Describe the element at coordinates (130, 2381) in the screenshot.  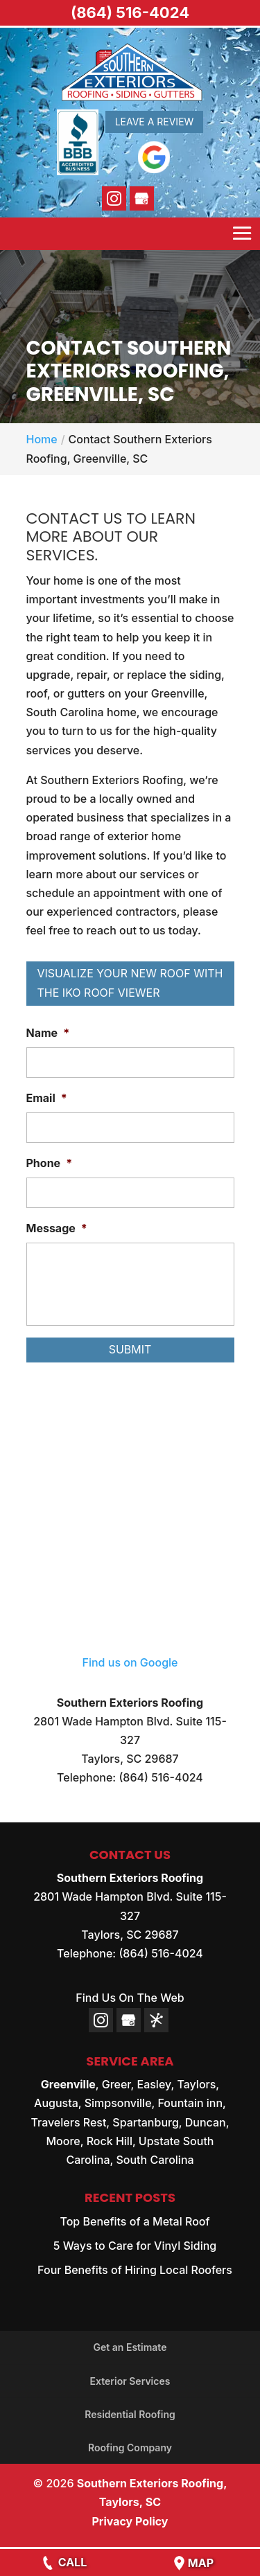
I see `Exterior Services` at that location.